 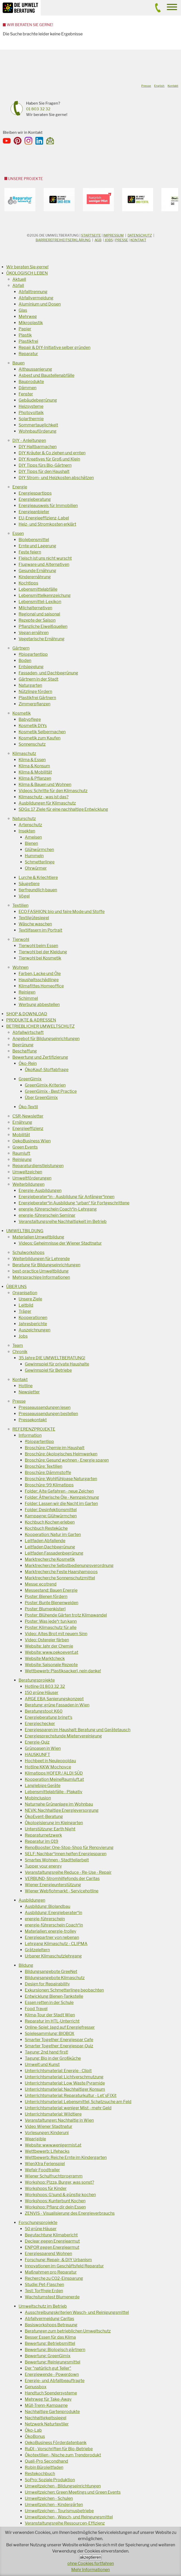 I want to click on Poster: Bunte Bienenweiden, so click(x=51, y=1602).